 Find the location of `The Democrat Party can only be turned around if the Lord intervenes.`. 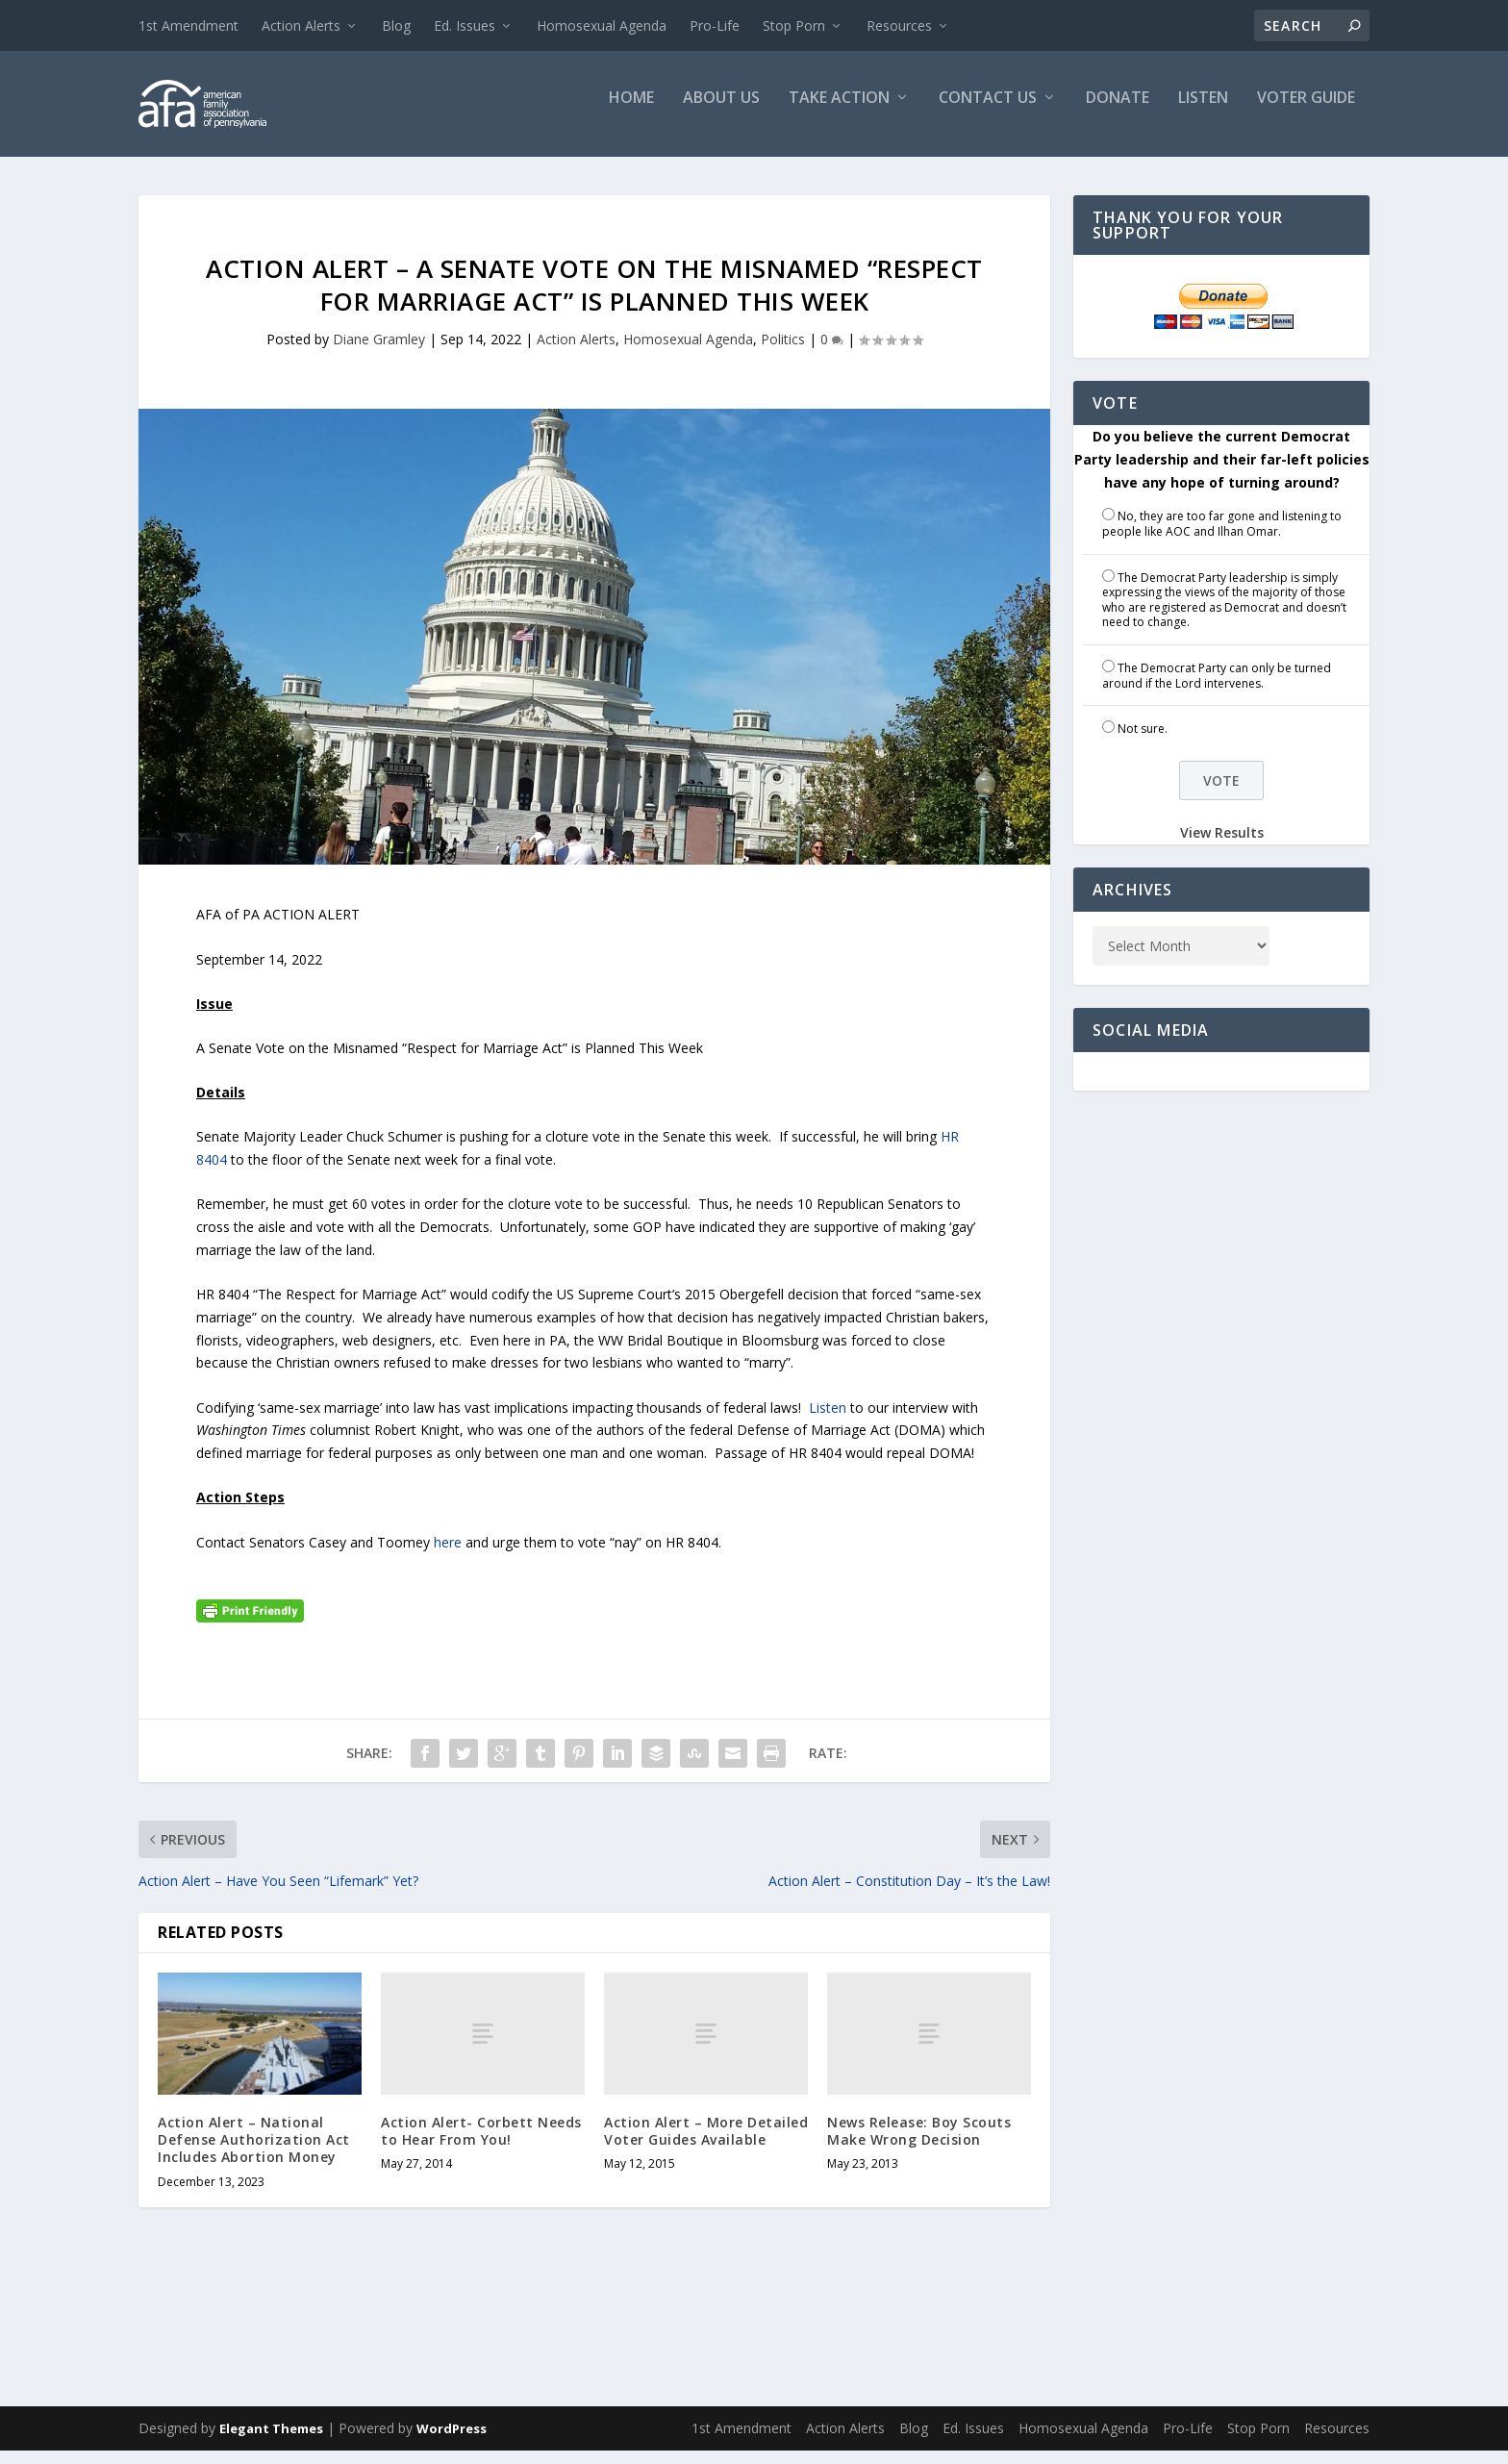

The Democrat Party can only be turned around if the Lord intervenes. is located at coordinates (1216, 689).